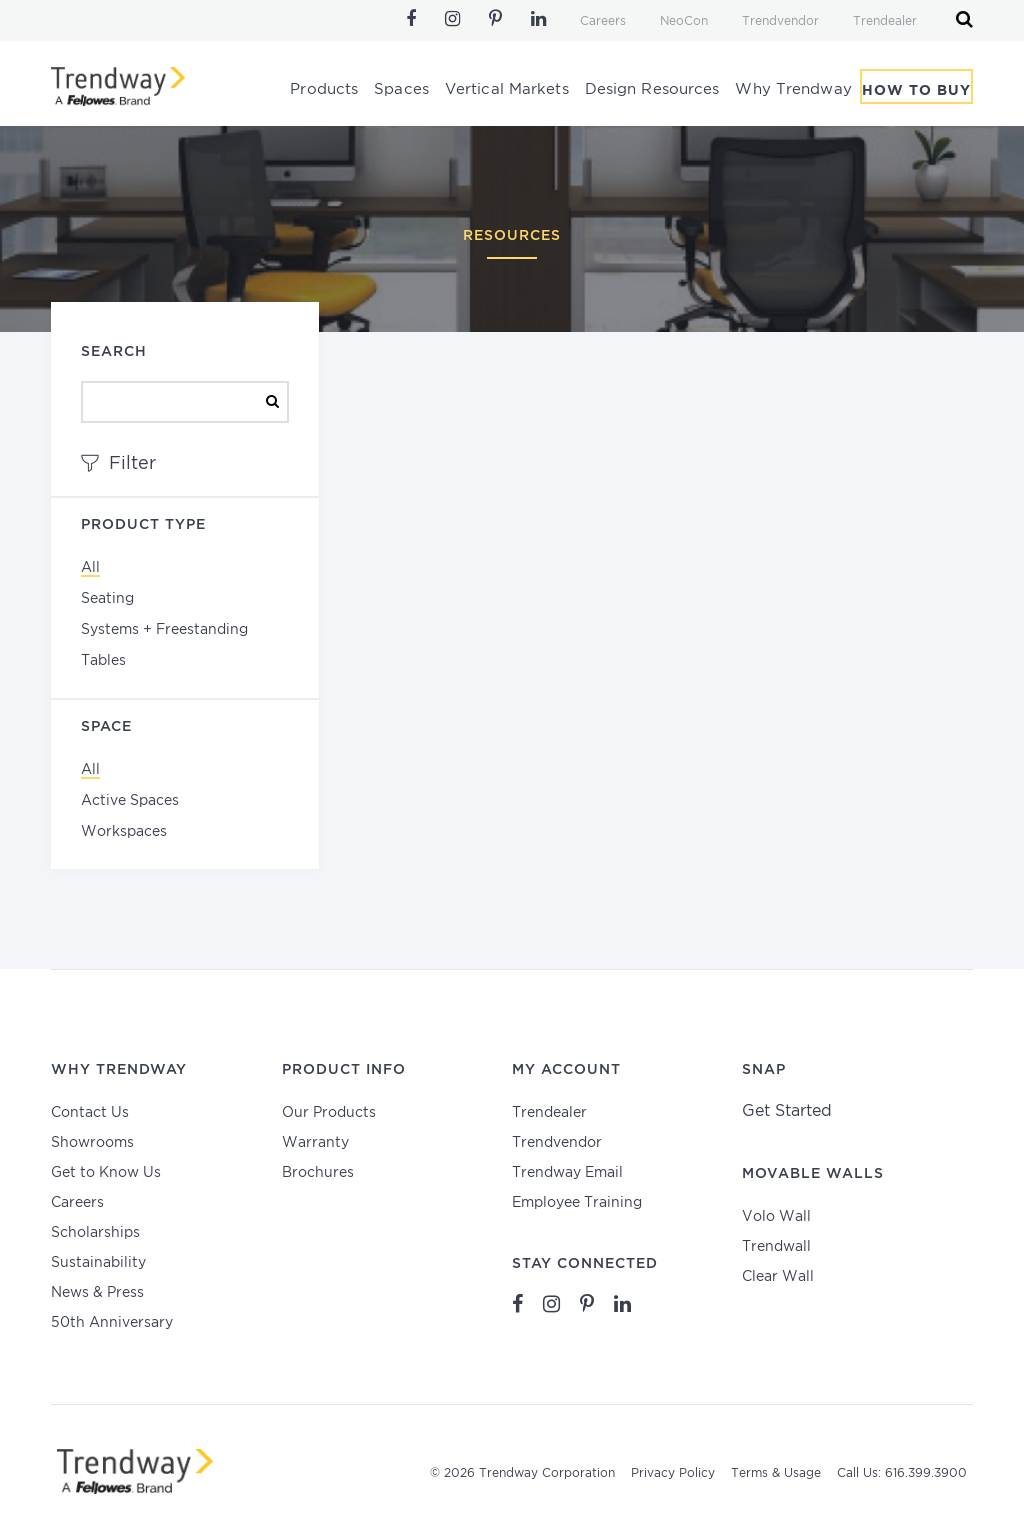  Describe the element at coordinates (787, 1111) in the screenshot. I see `Get Started` at that location.